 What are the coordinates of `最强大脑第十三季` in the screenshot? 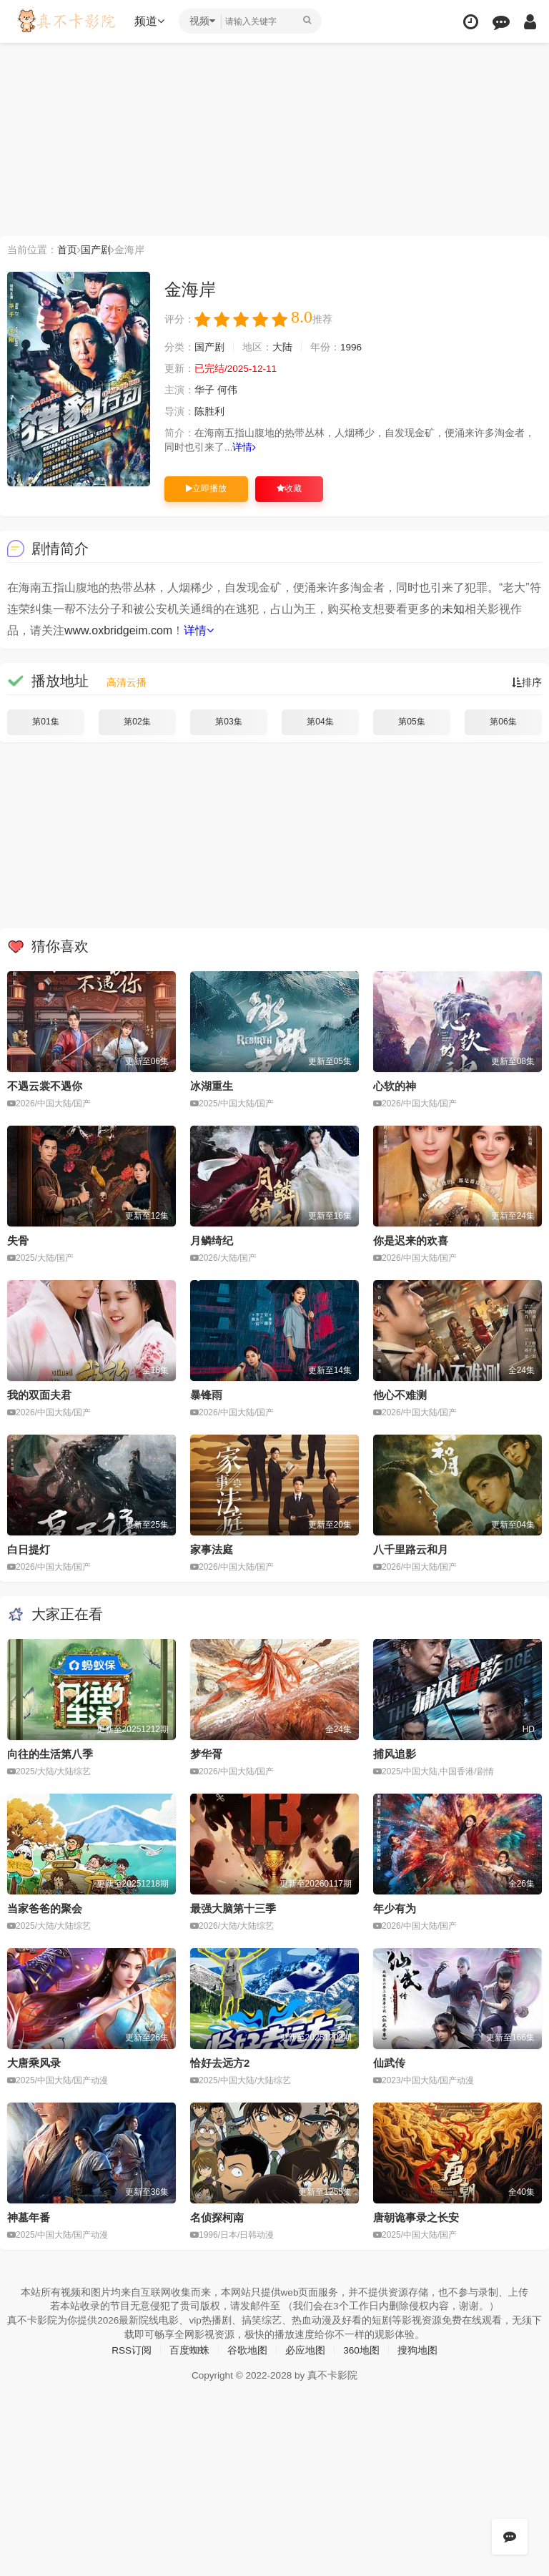 It's located at (233, 1908).